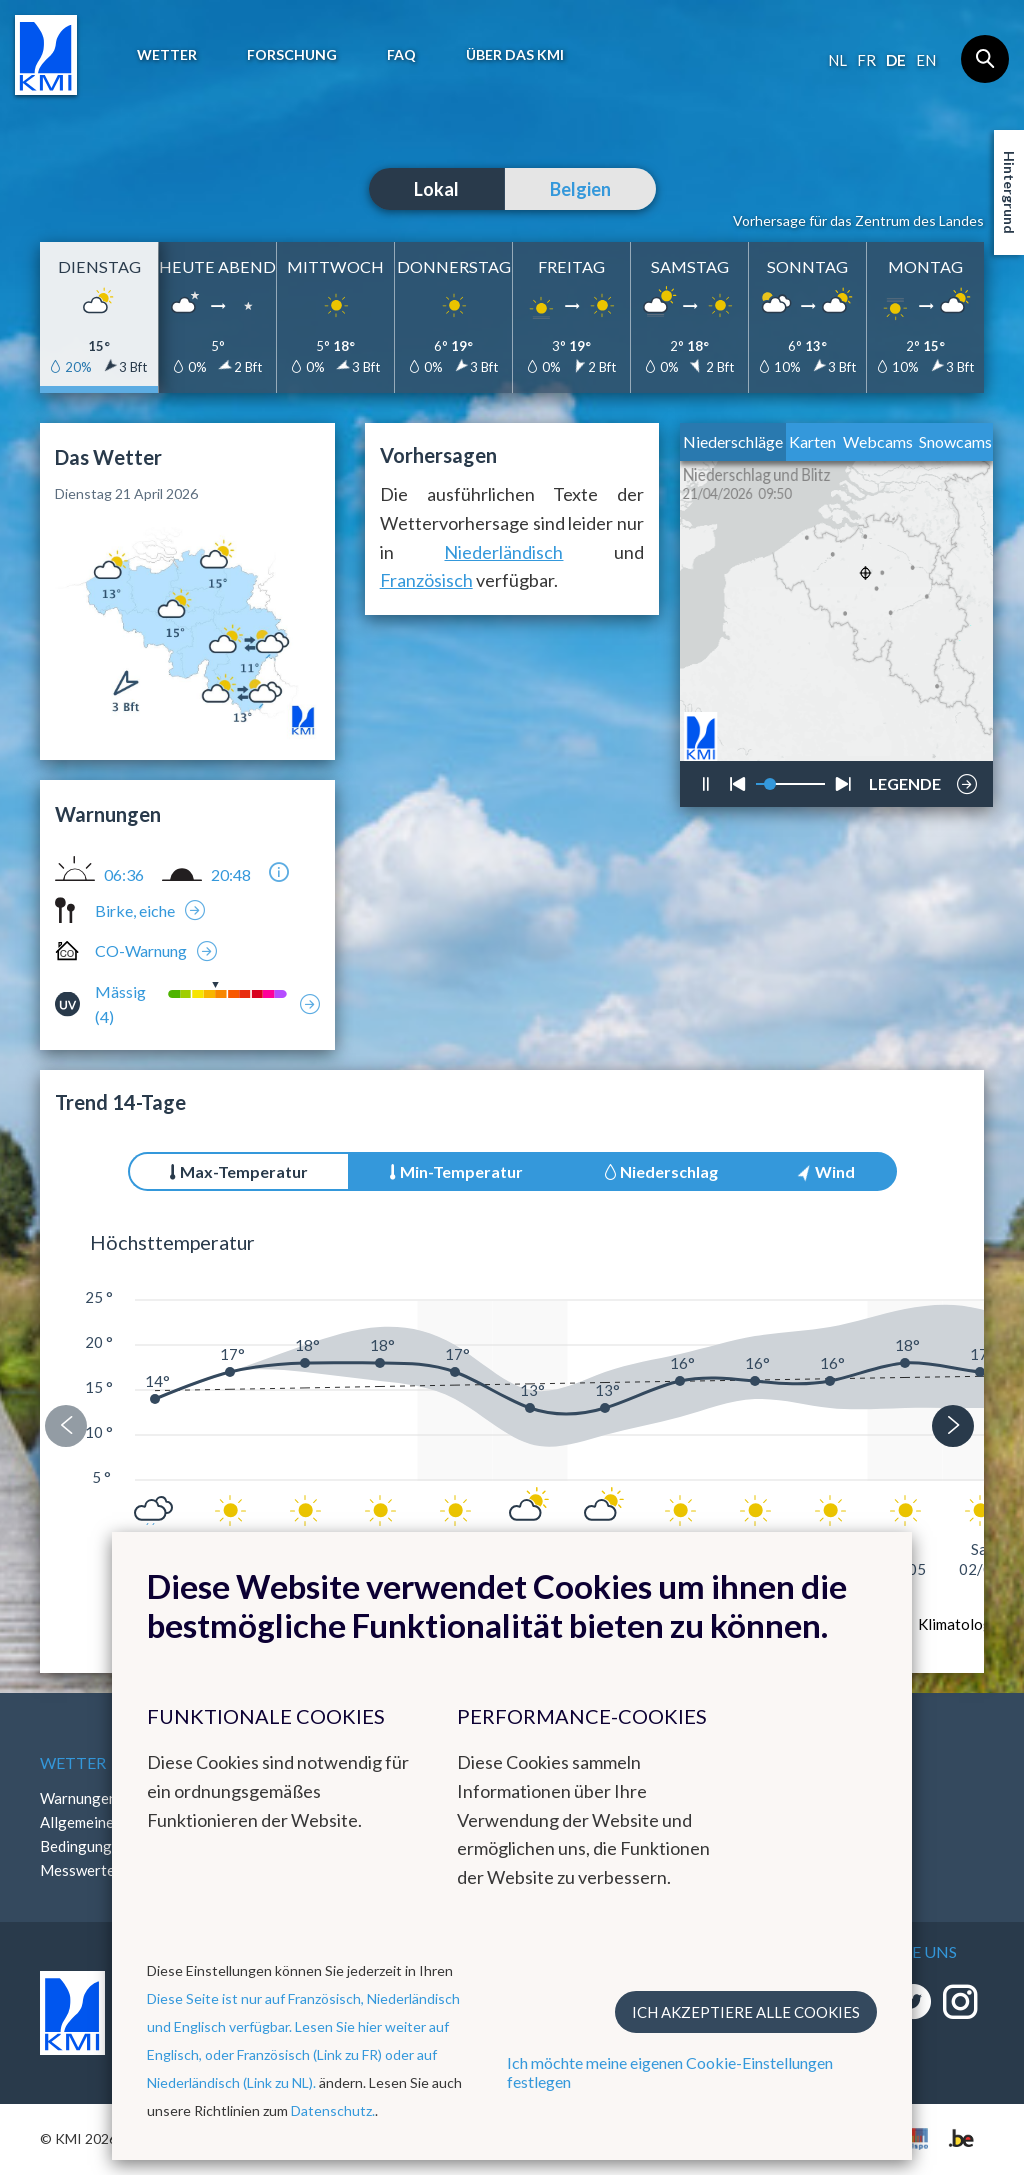 The image size is (1024, 2175). I want to click on fr, so click(866, 60).